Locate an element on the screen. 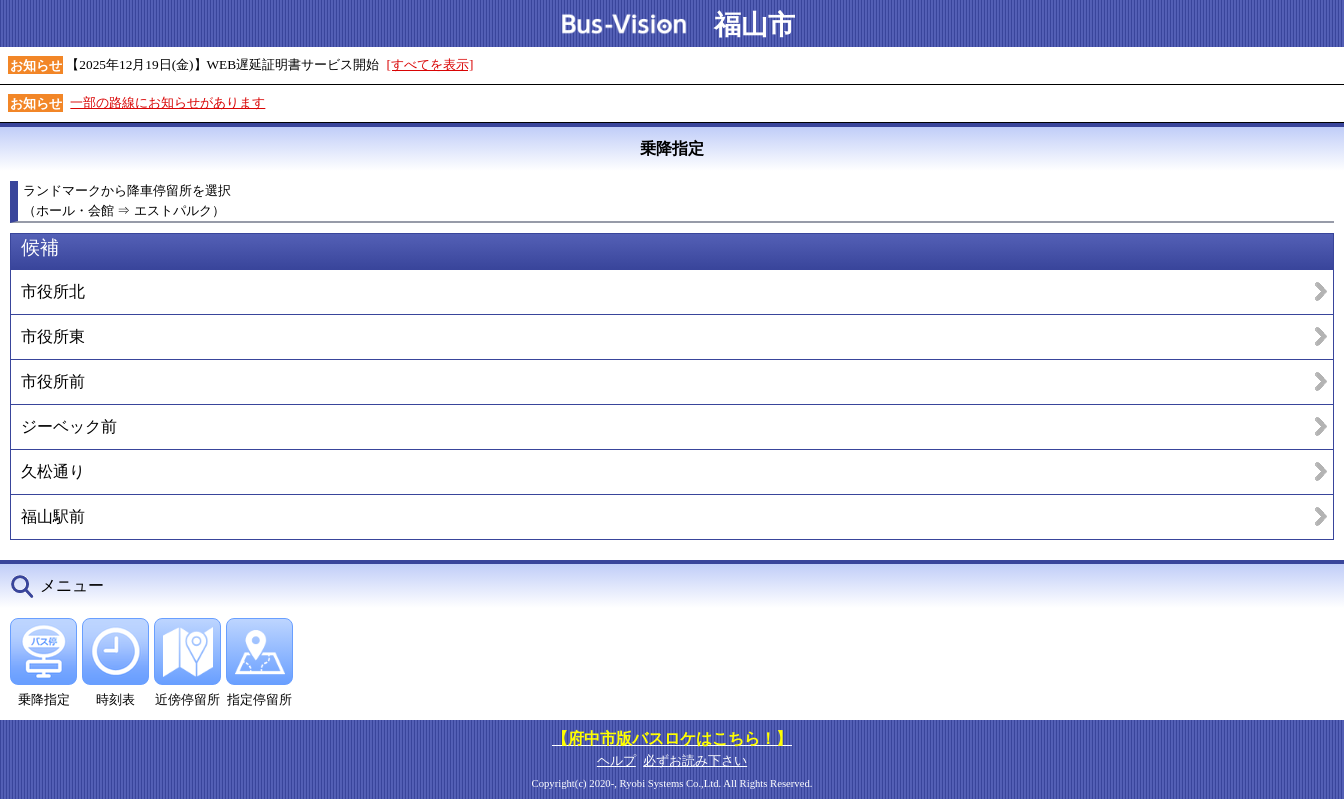 Image resolution: width=1344 pixels, height=799 pixels. 必ずお読み下さい is located at coordinates (695, 760).